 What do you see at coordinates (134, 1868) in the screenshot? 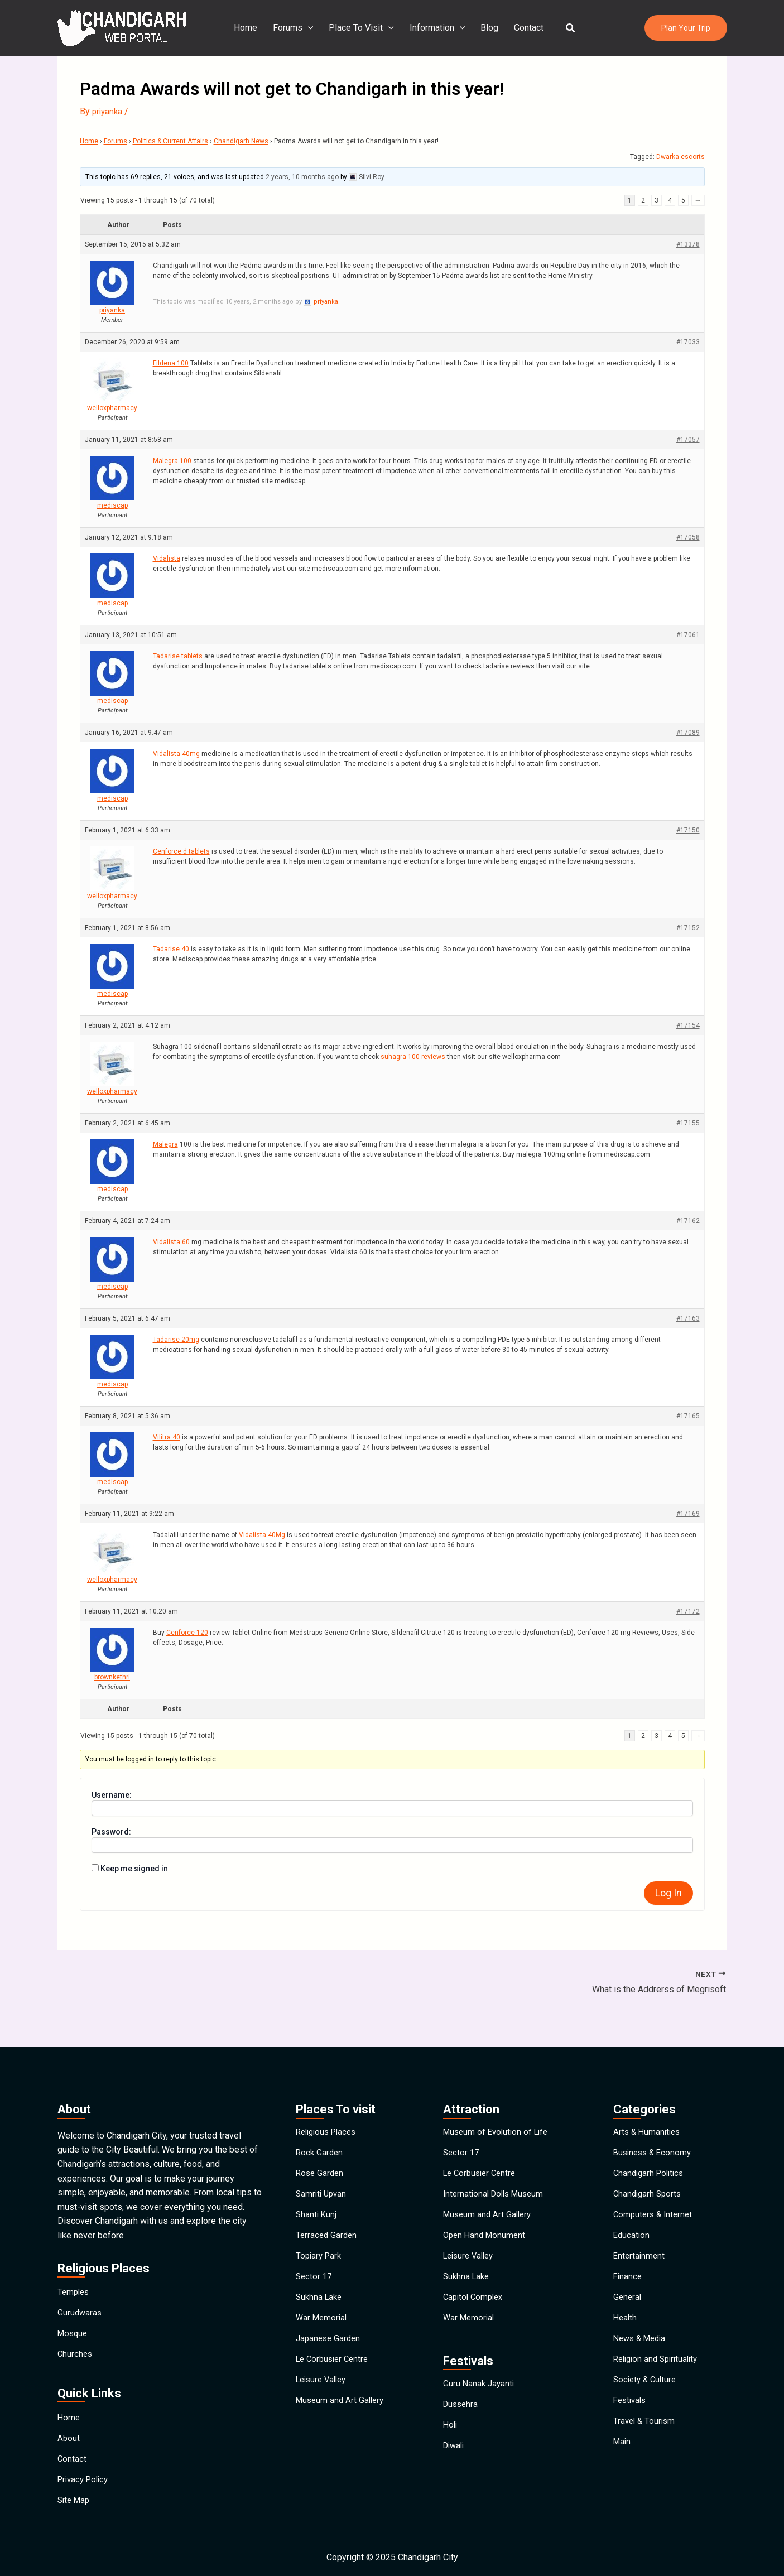
I see `Keep me signed in` at bounding box center [134, 1868].